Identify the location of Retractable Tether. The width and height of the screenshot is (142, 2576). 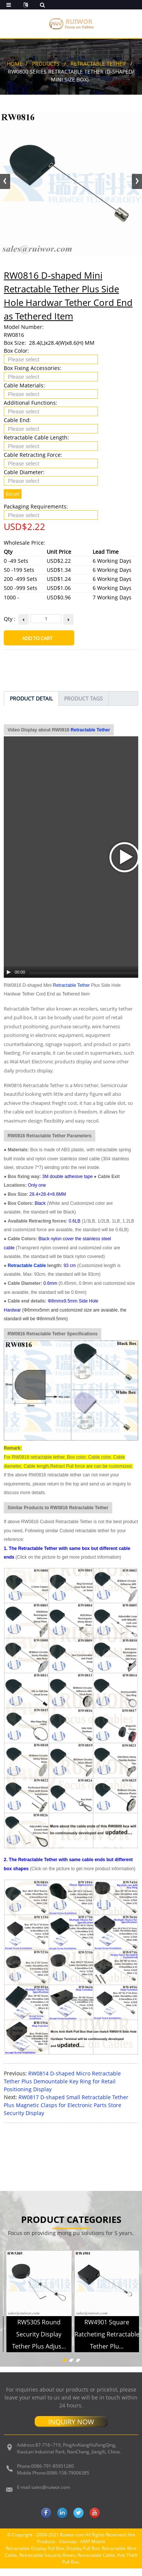
(98, 63).